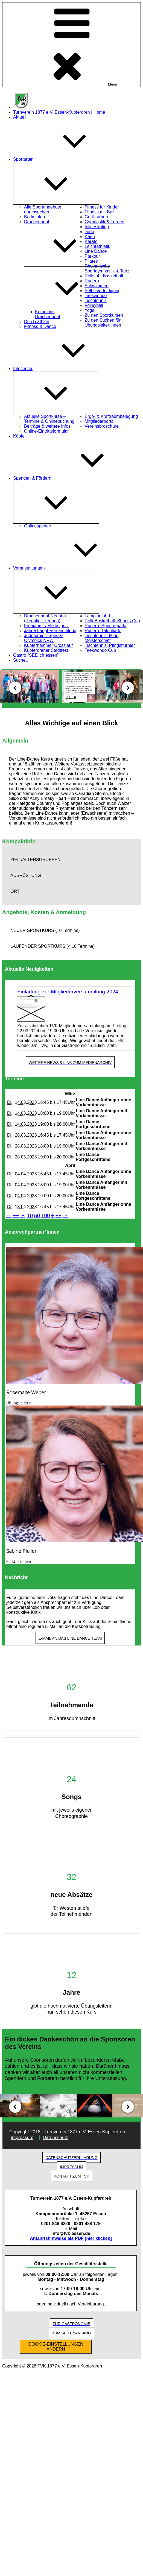 This screenshot has height=2576, width=143. Describe the element at coordinates (104, 315) in the screenshot. I see `Zu den Sportkursen` at that location.